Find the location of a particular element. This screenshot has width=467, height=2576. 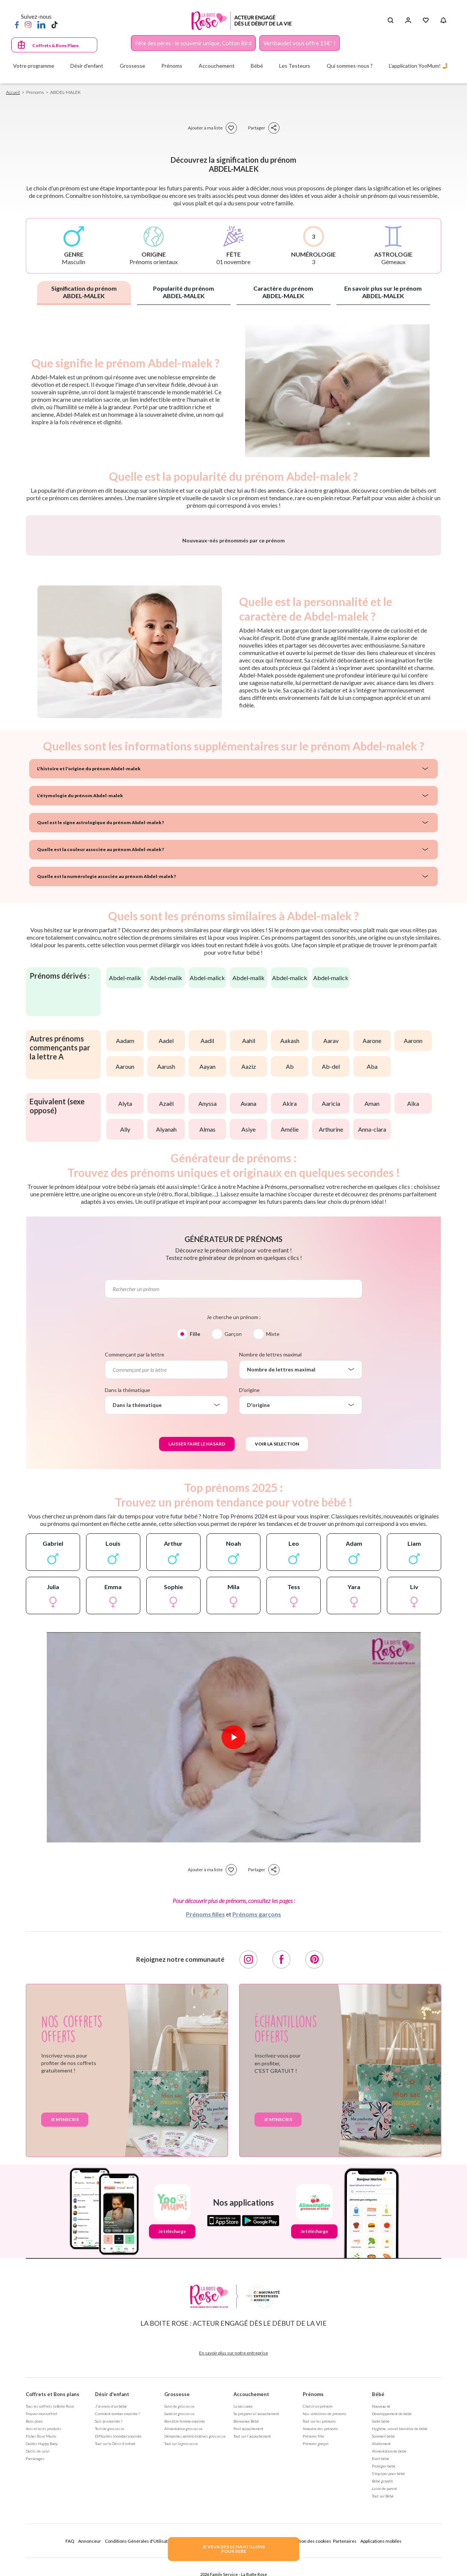

[LinkedIn] is located at coordinates (41, 24).